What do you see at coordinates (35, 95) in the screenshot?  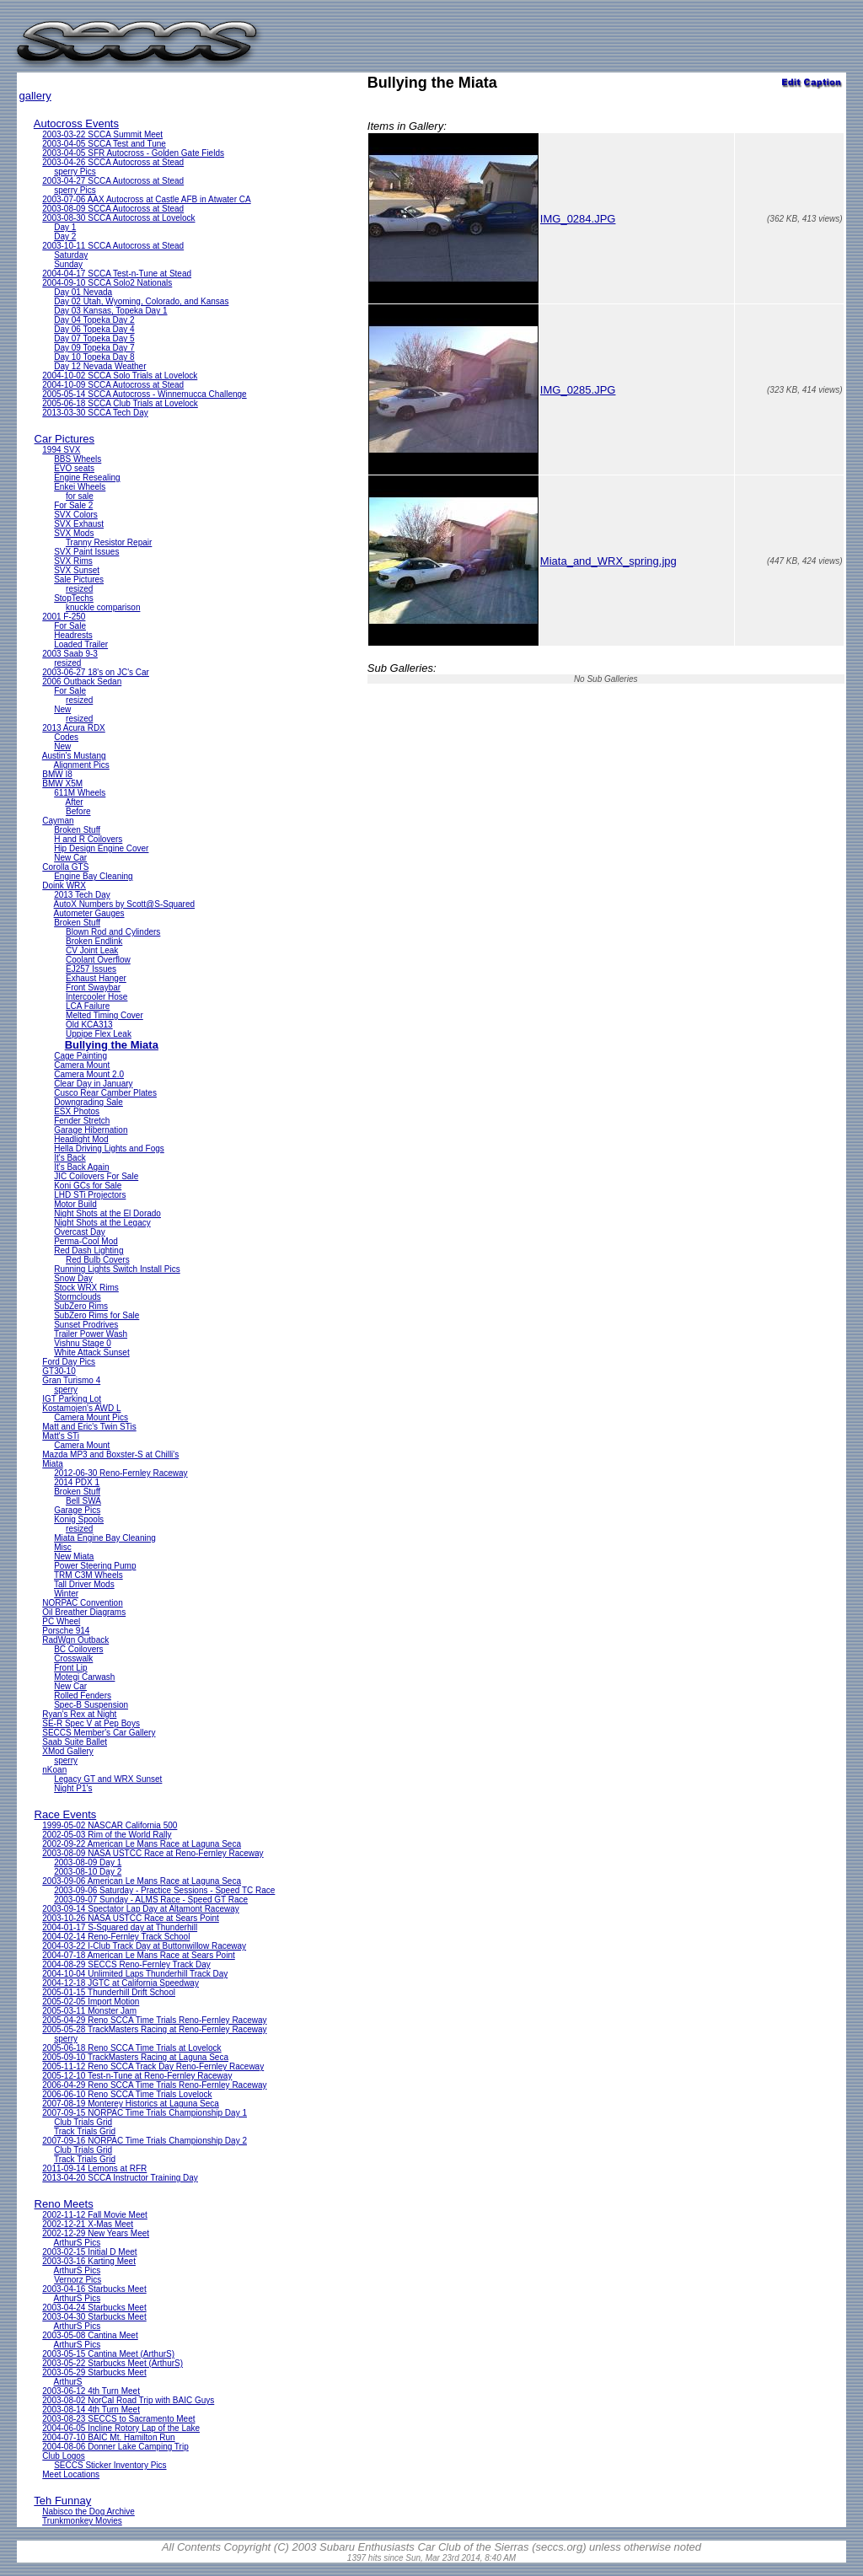 I see `gallery` at bounding box center [35, 95].